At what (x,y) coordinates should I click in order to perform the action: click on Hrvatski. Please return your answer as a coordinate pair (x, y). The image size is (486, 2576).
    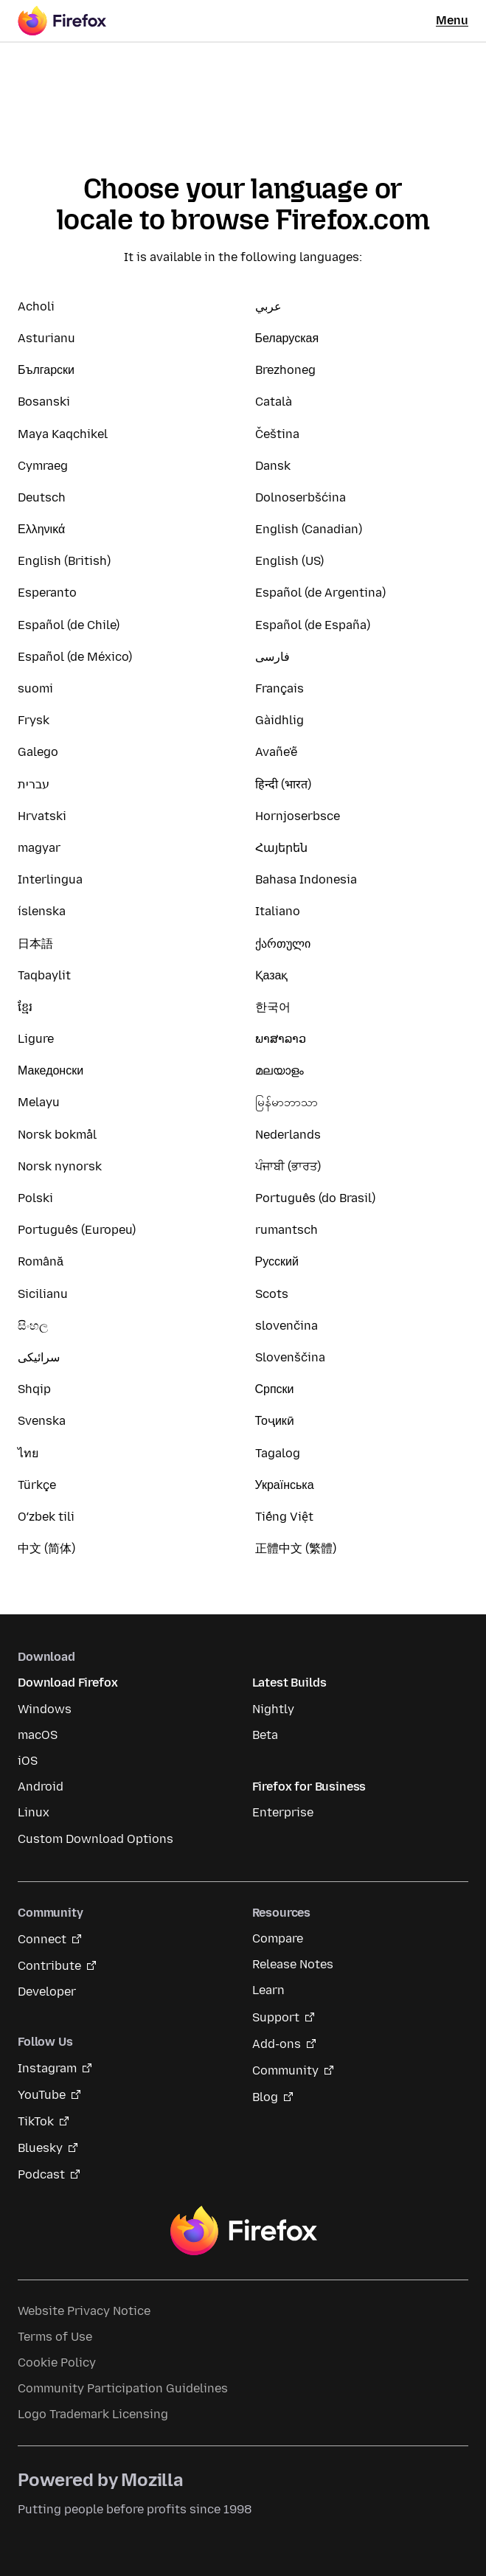
    Looking at the image, I should click on (42, 816).